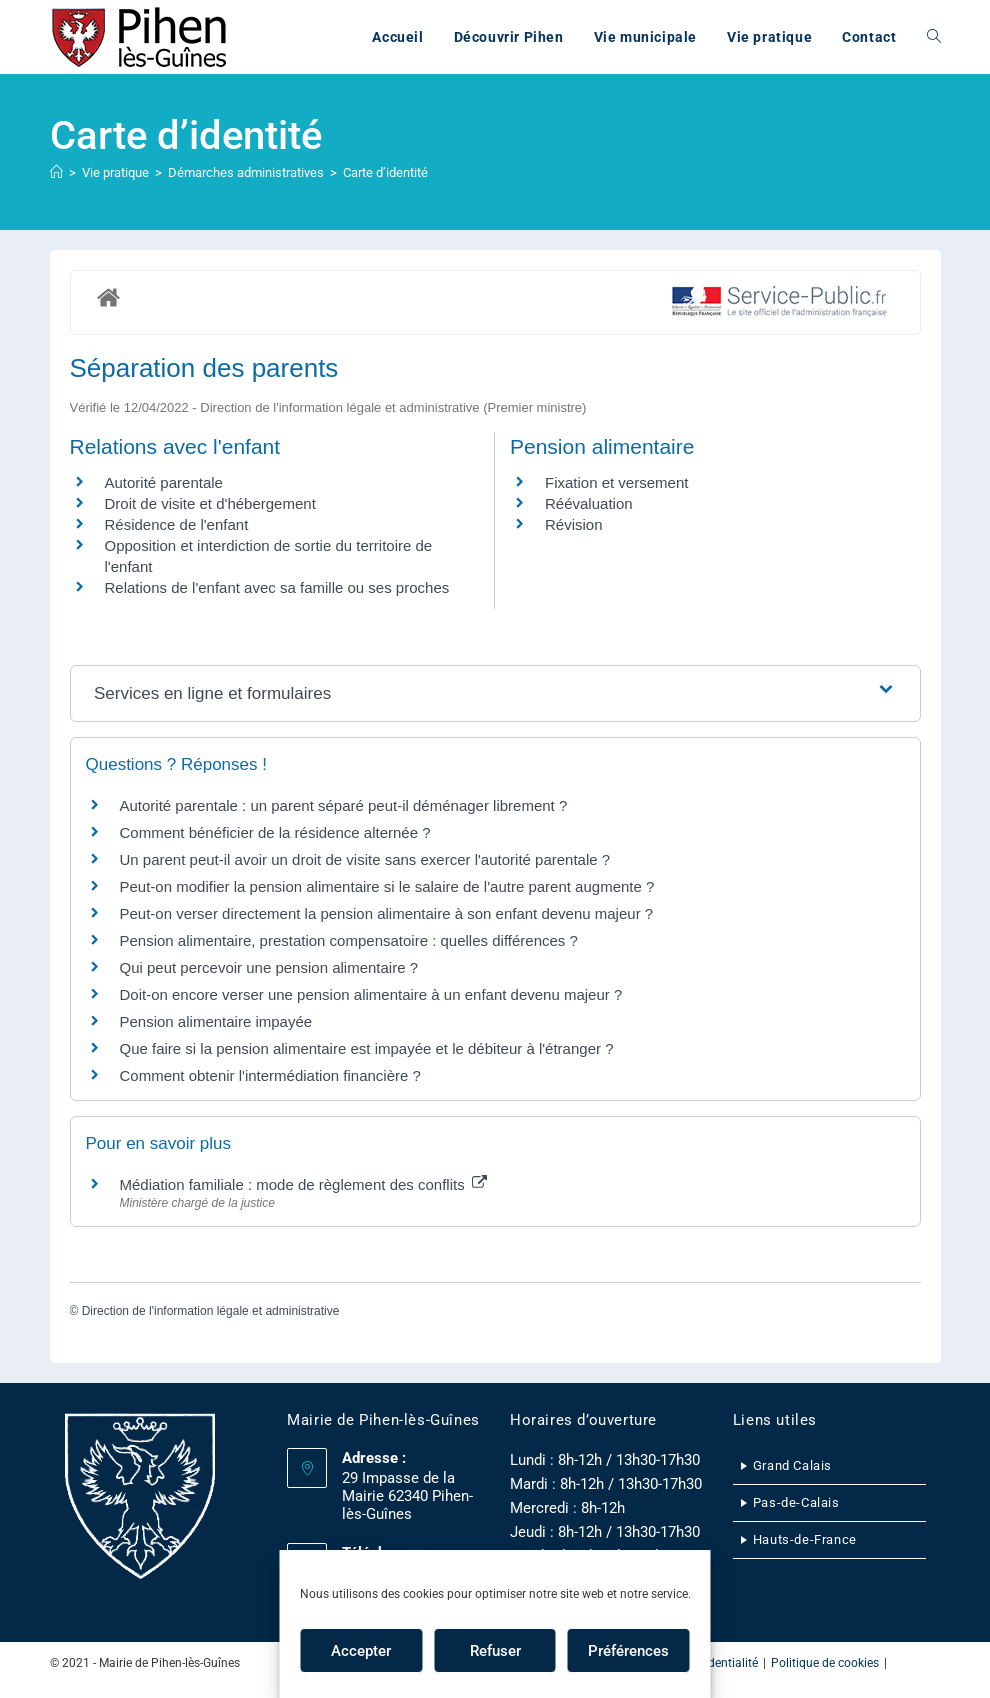 The image size is (990, 1698). What do you see at coordinates (349, 940) in the screenshot?
I see `Pension alimentaire, prestation compensatoire : quelles différences ?` at bounding box center [349, 940].